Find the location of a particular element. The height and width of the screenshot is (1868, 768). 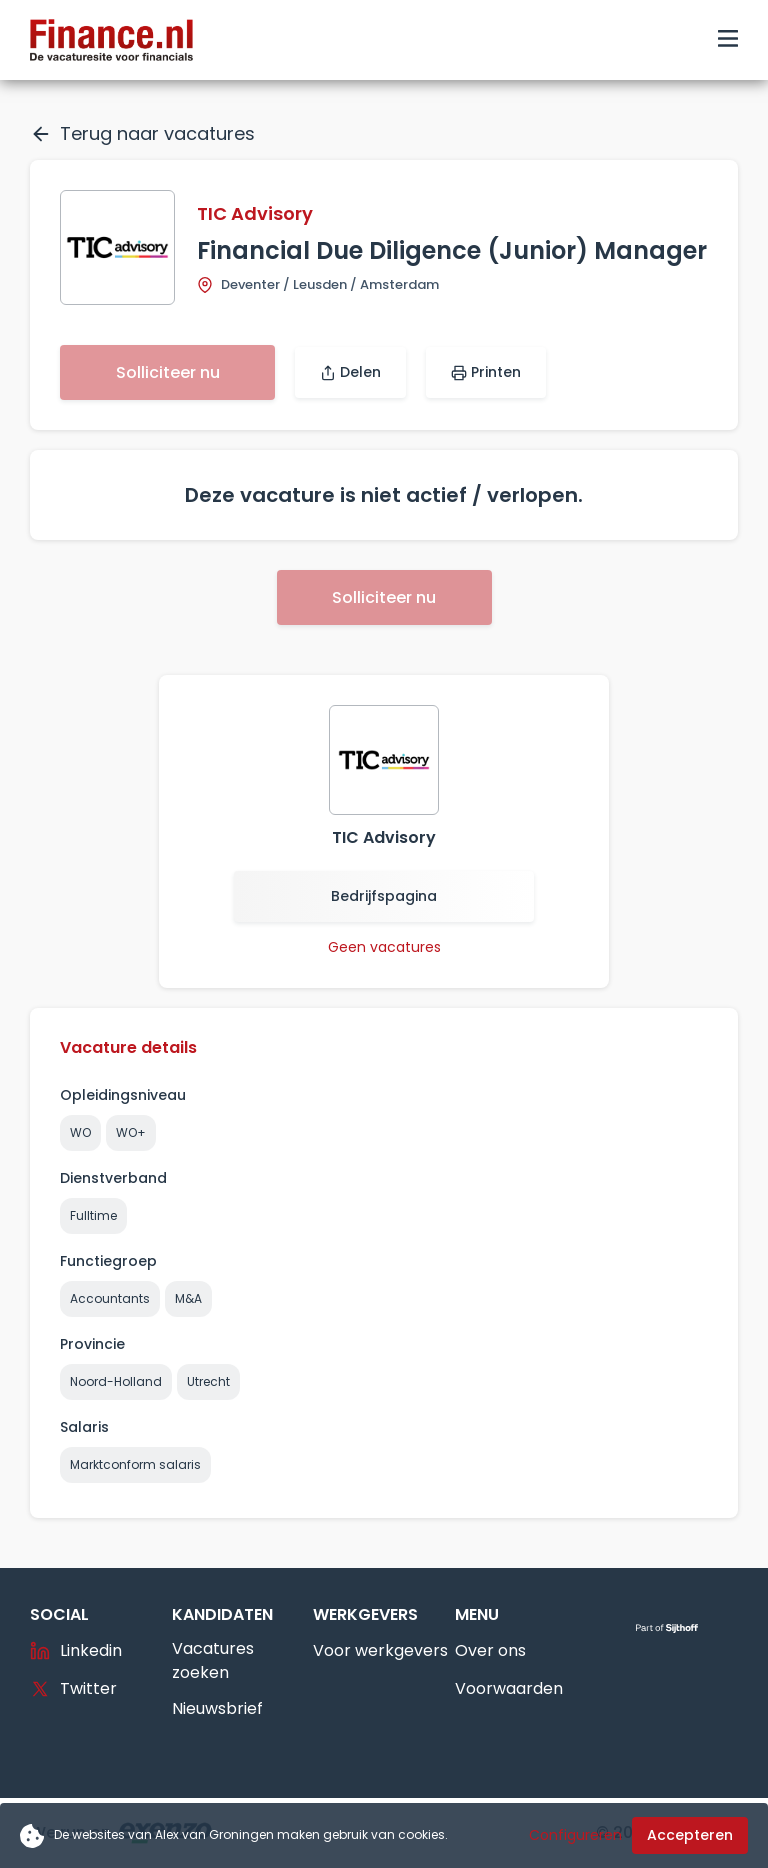

Bedrijfspagina is located at coordinates (384, 896).